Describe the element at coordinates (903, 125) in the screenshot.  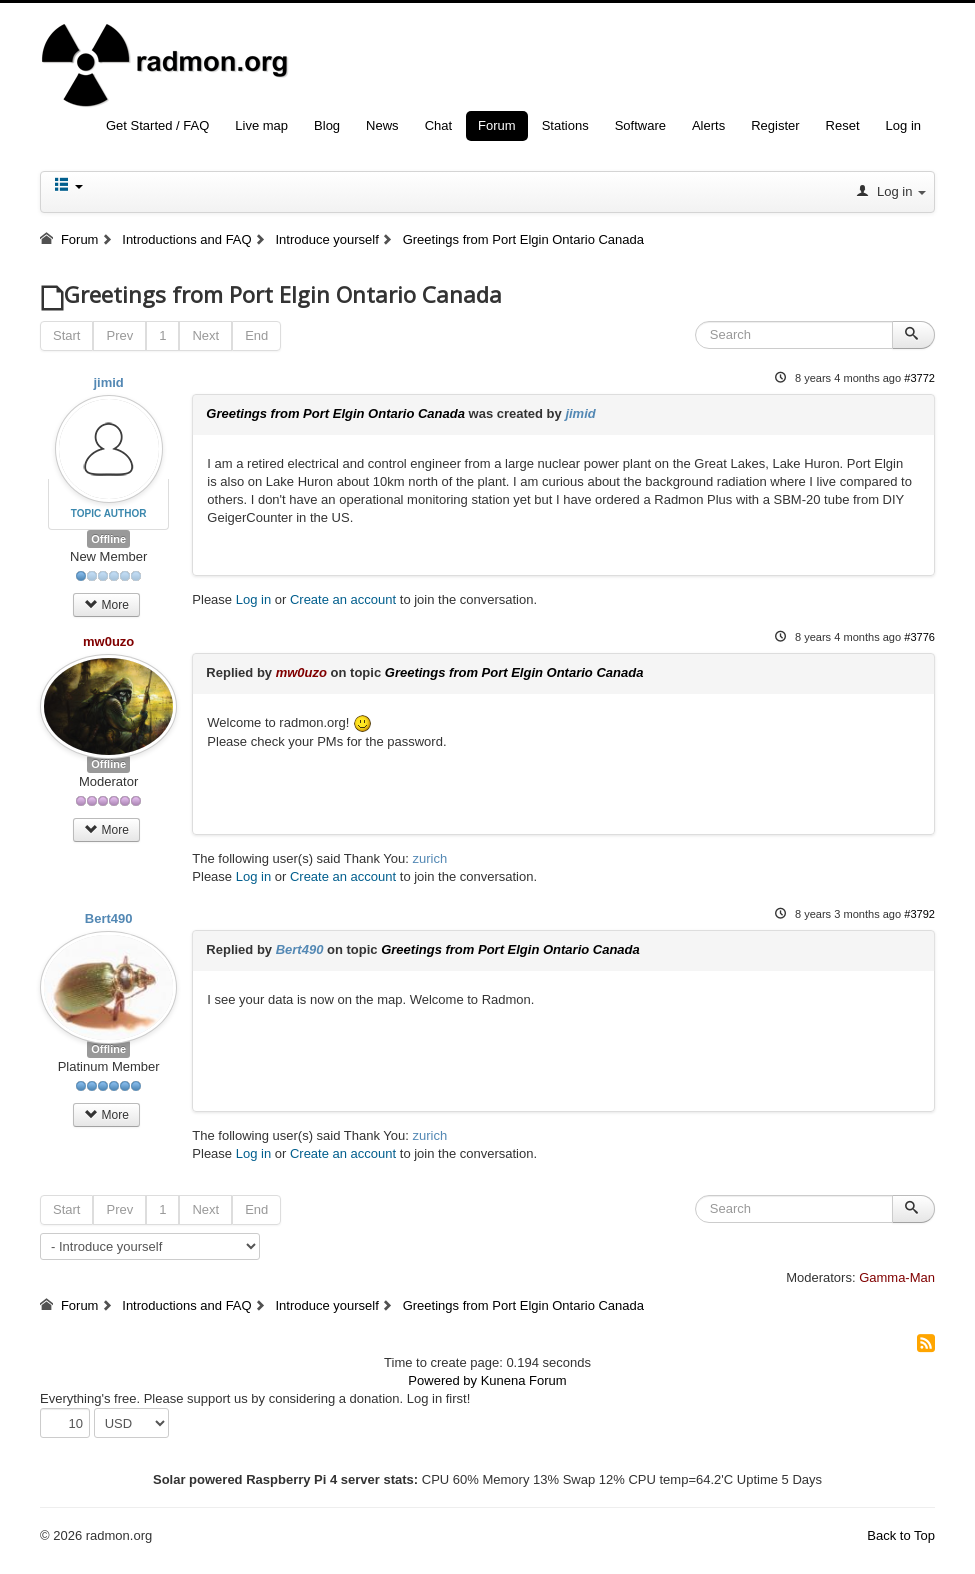
I see `Log in` at that location.